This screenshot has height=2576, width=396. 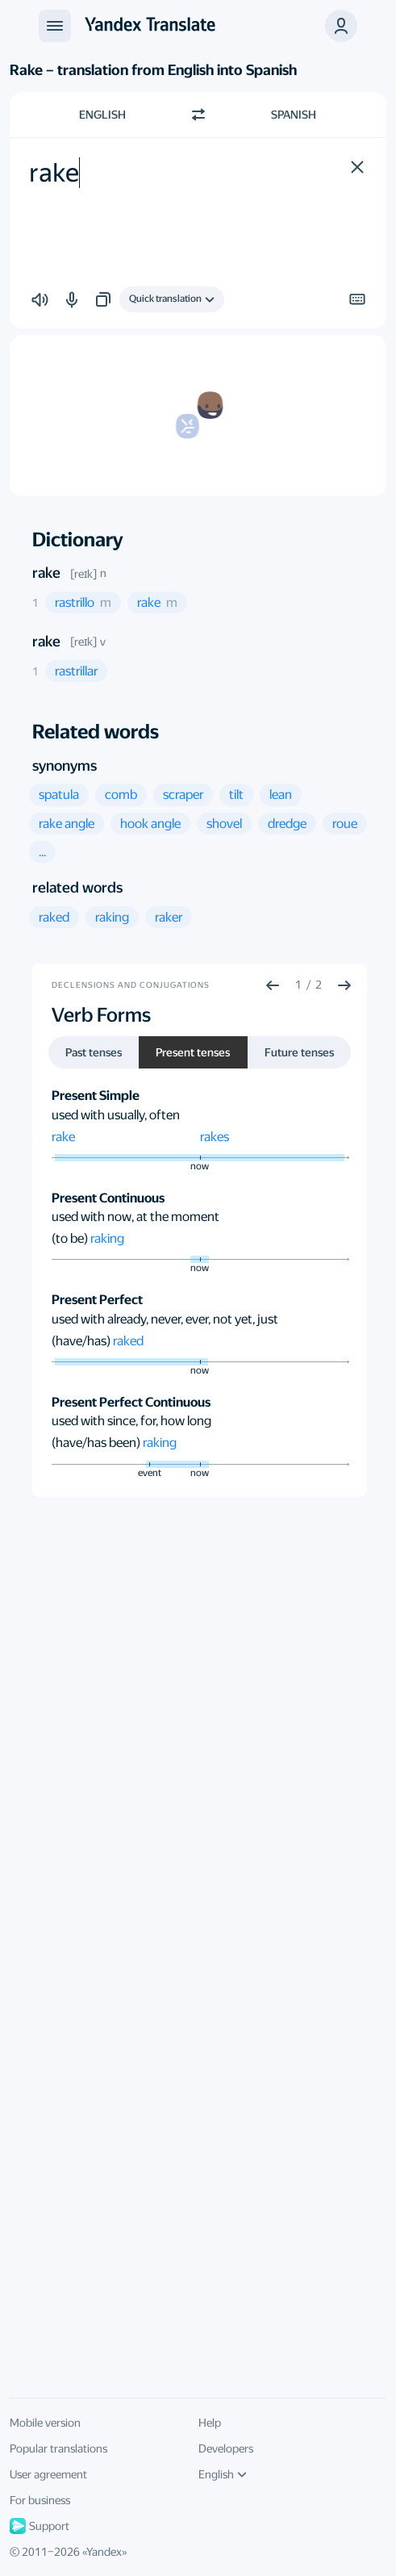 What do you see at coordinates (58, 2448) in the screenshot?
I see `Popular translations` at bounding box center [58, 2448].